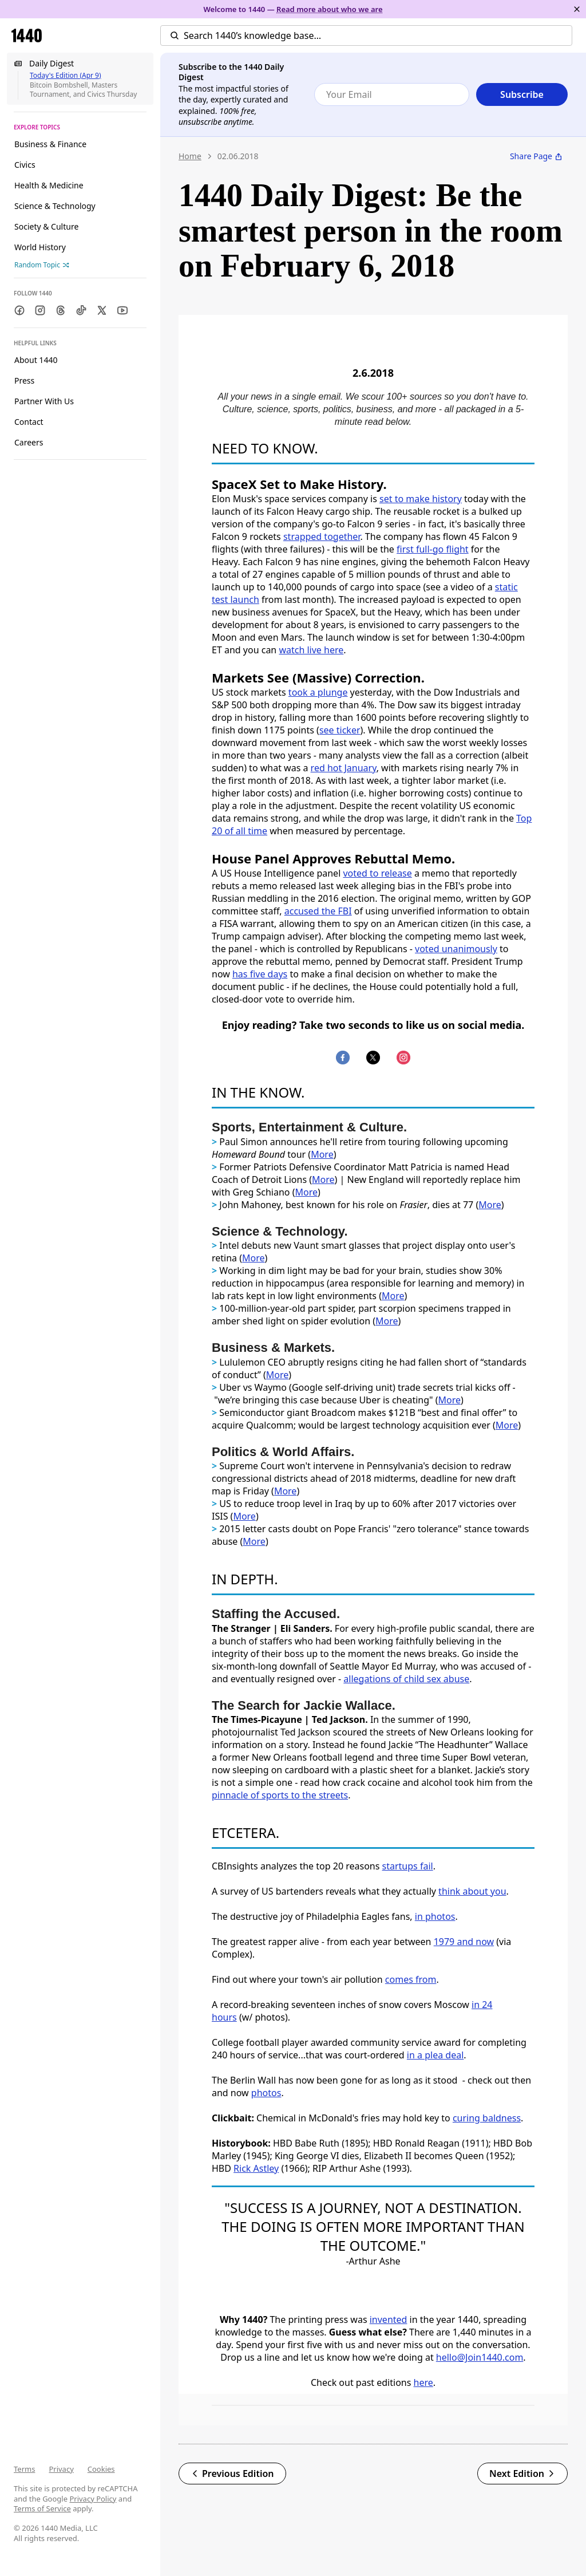 This screenshot has height=2576, width=586. I want to click on think about you, so click(472, 1891).